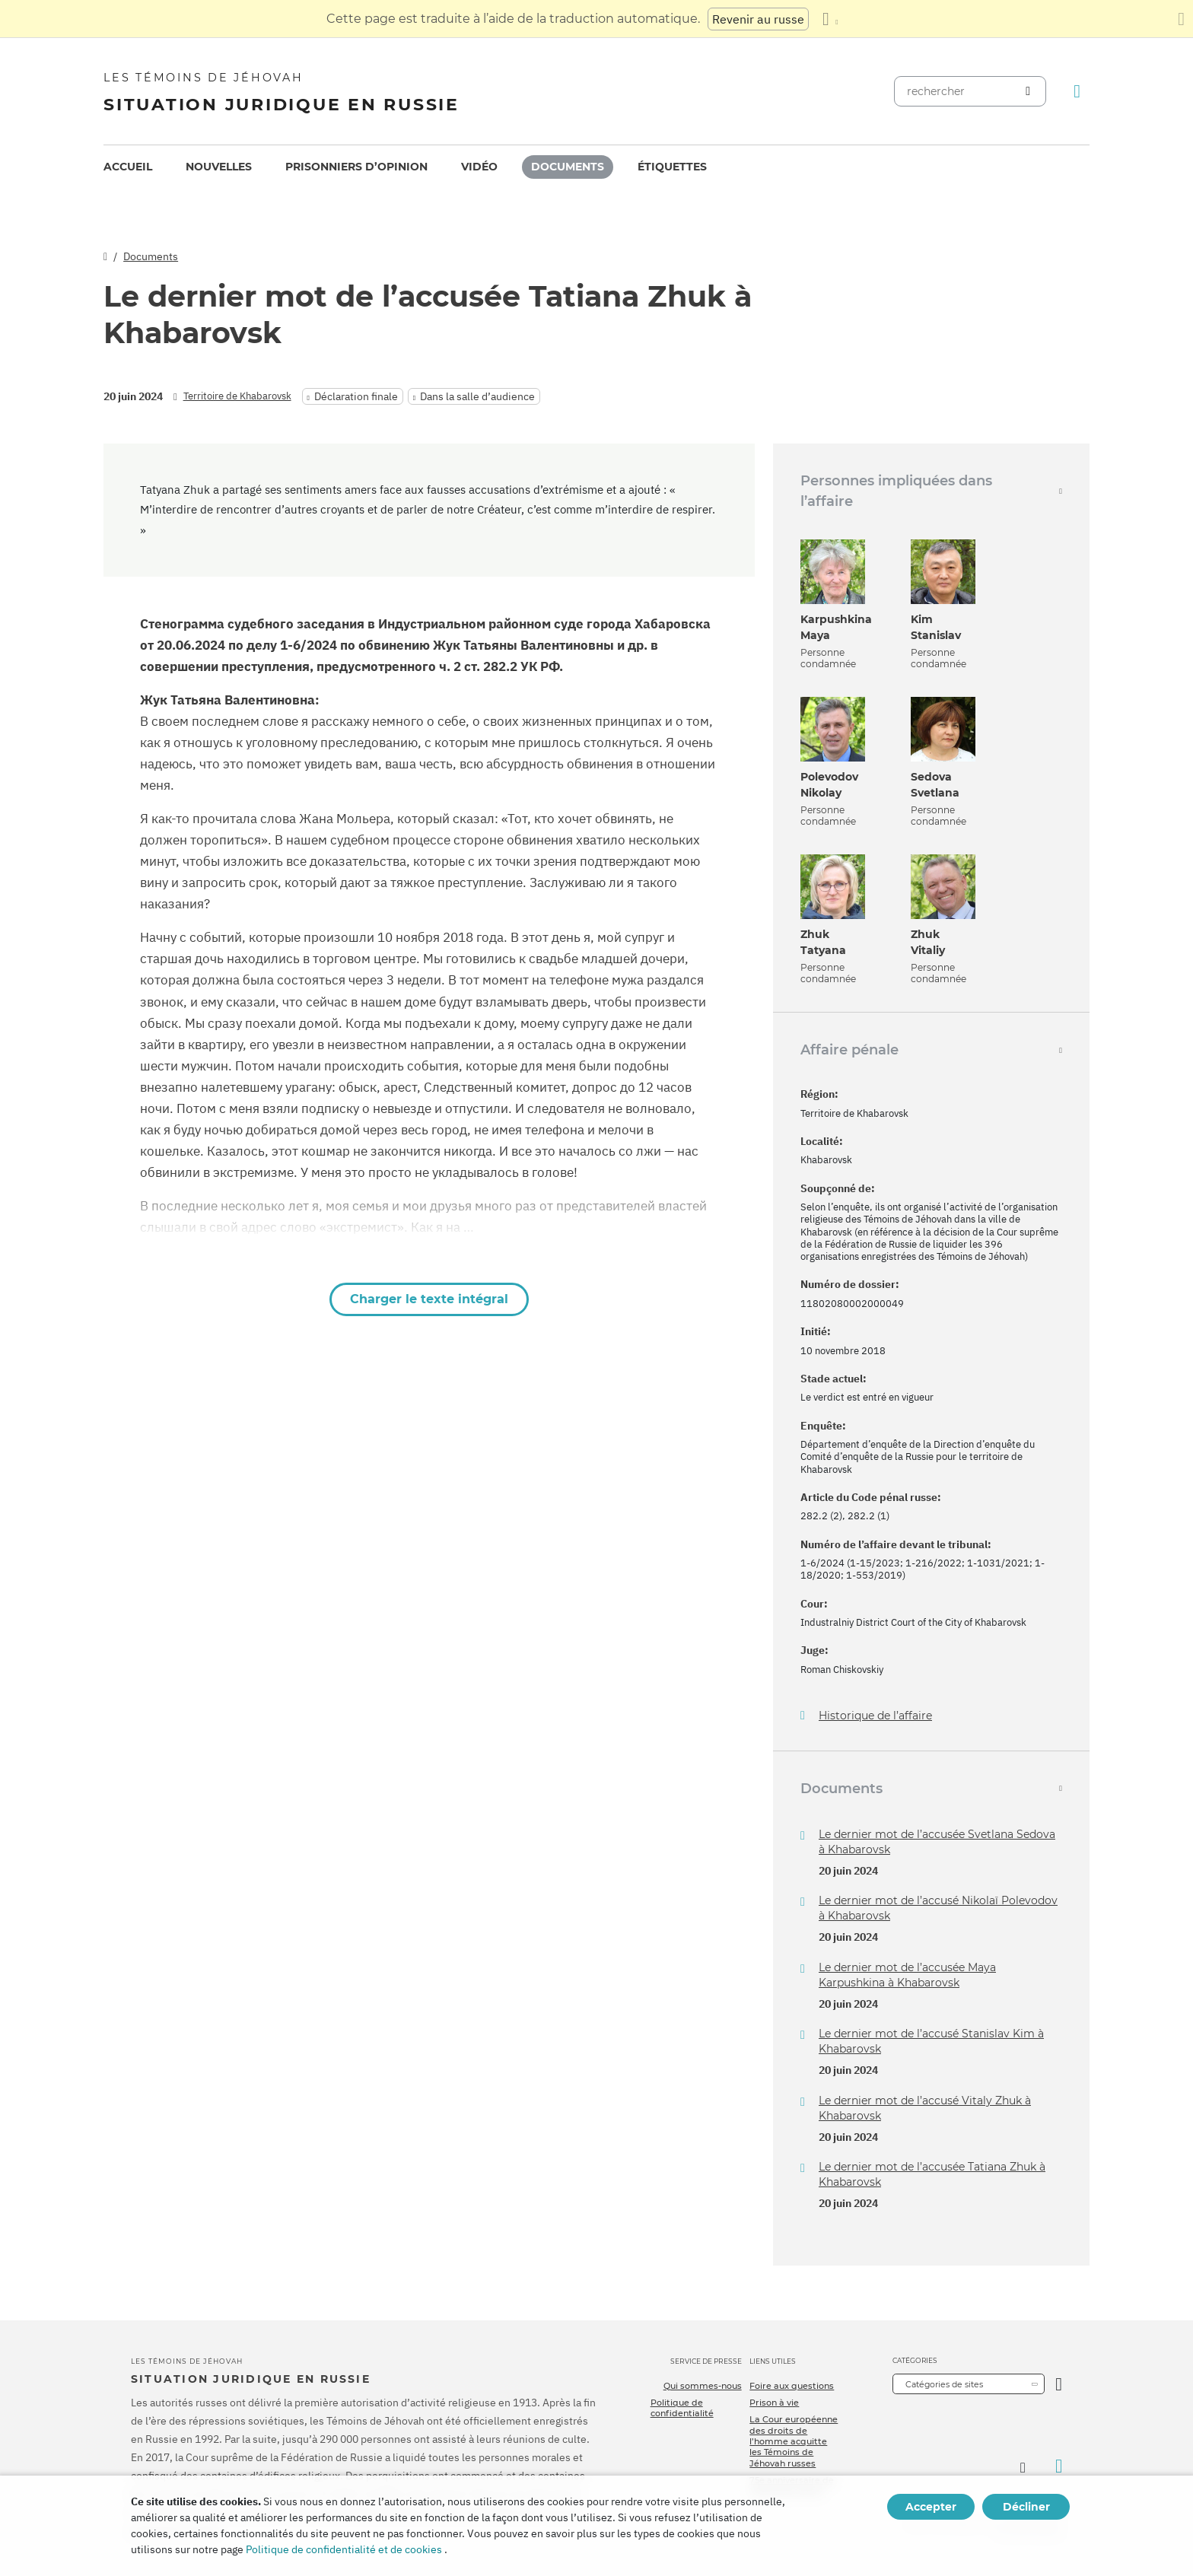 This screenshot has height=2576, width=1193. Describe the element at coordinates (875, 1715) in the screenshot. I see `Historique de l’affaire` at that location.